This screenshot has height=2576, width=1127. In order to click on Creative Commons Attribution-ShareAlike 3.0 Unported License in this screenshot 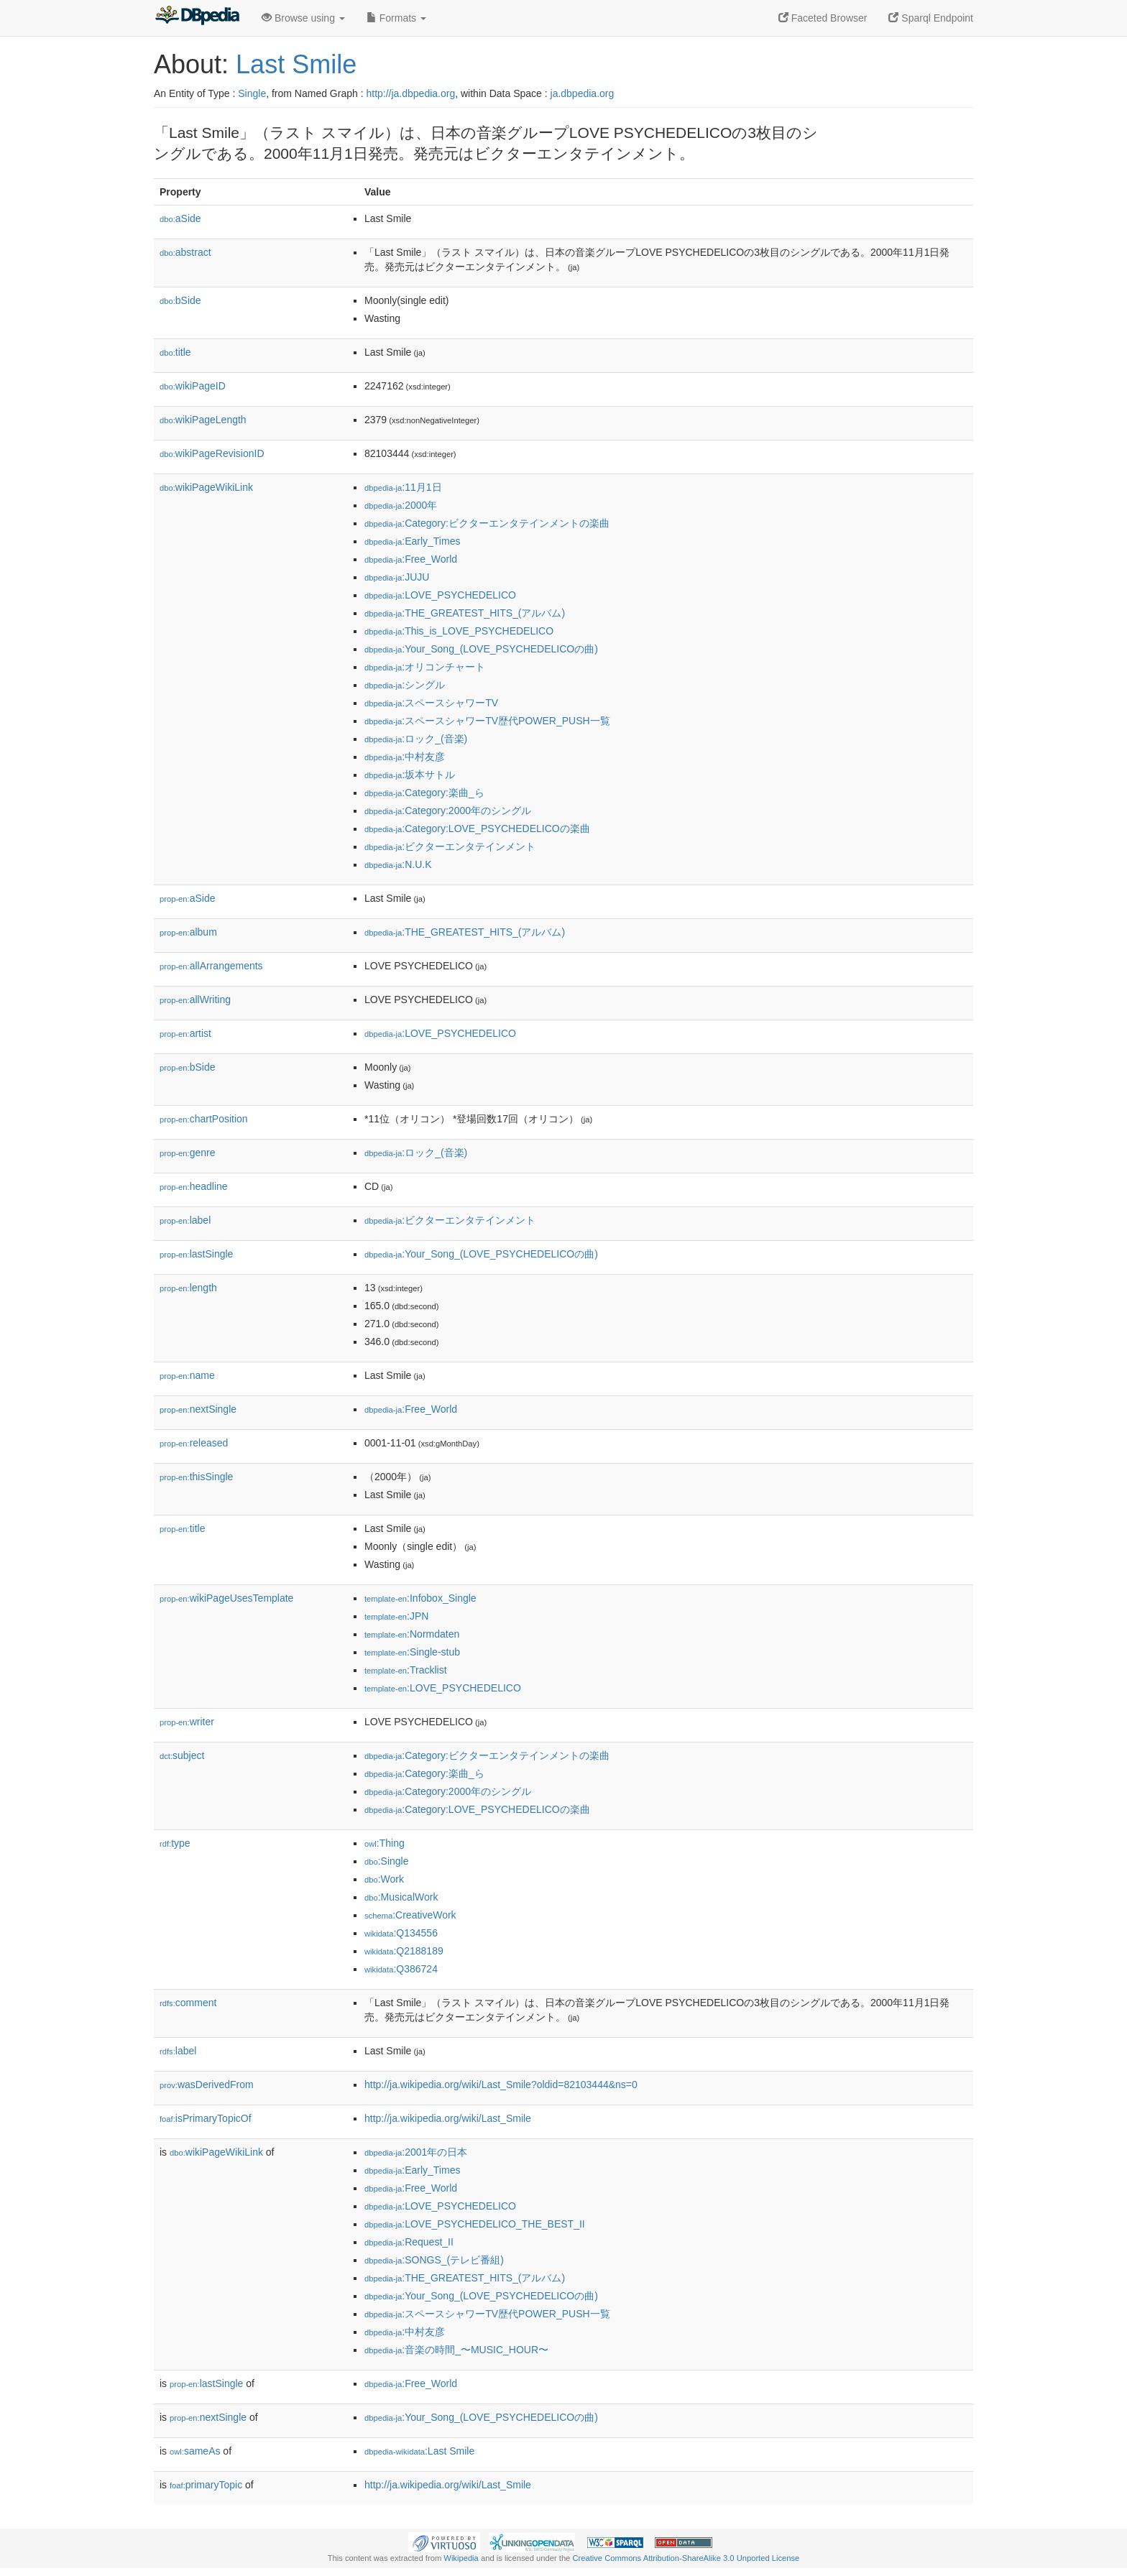, I will do `click(685, 2558)`.